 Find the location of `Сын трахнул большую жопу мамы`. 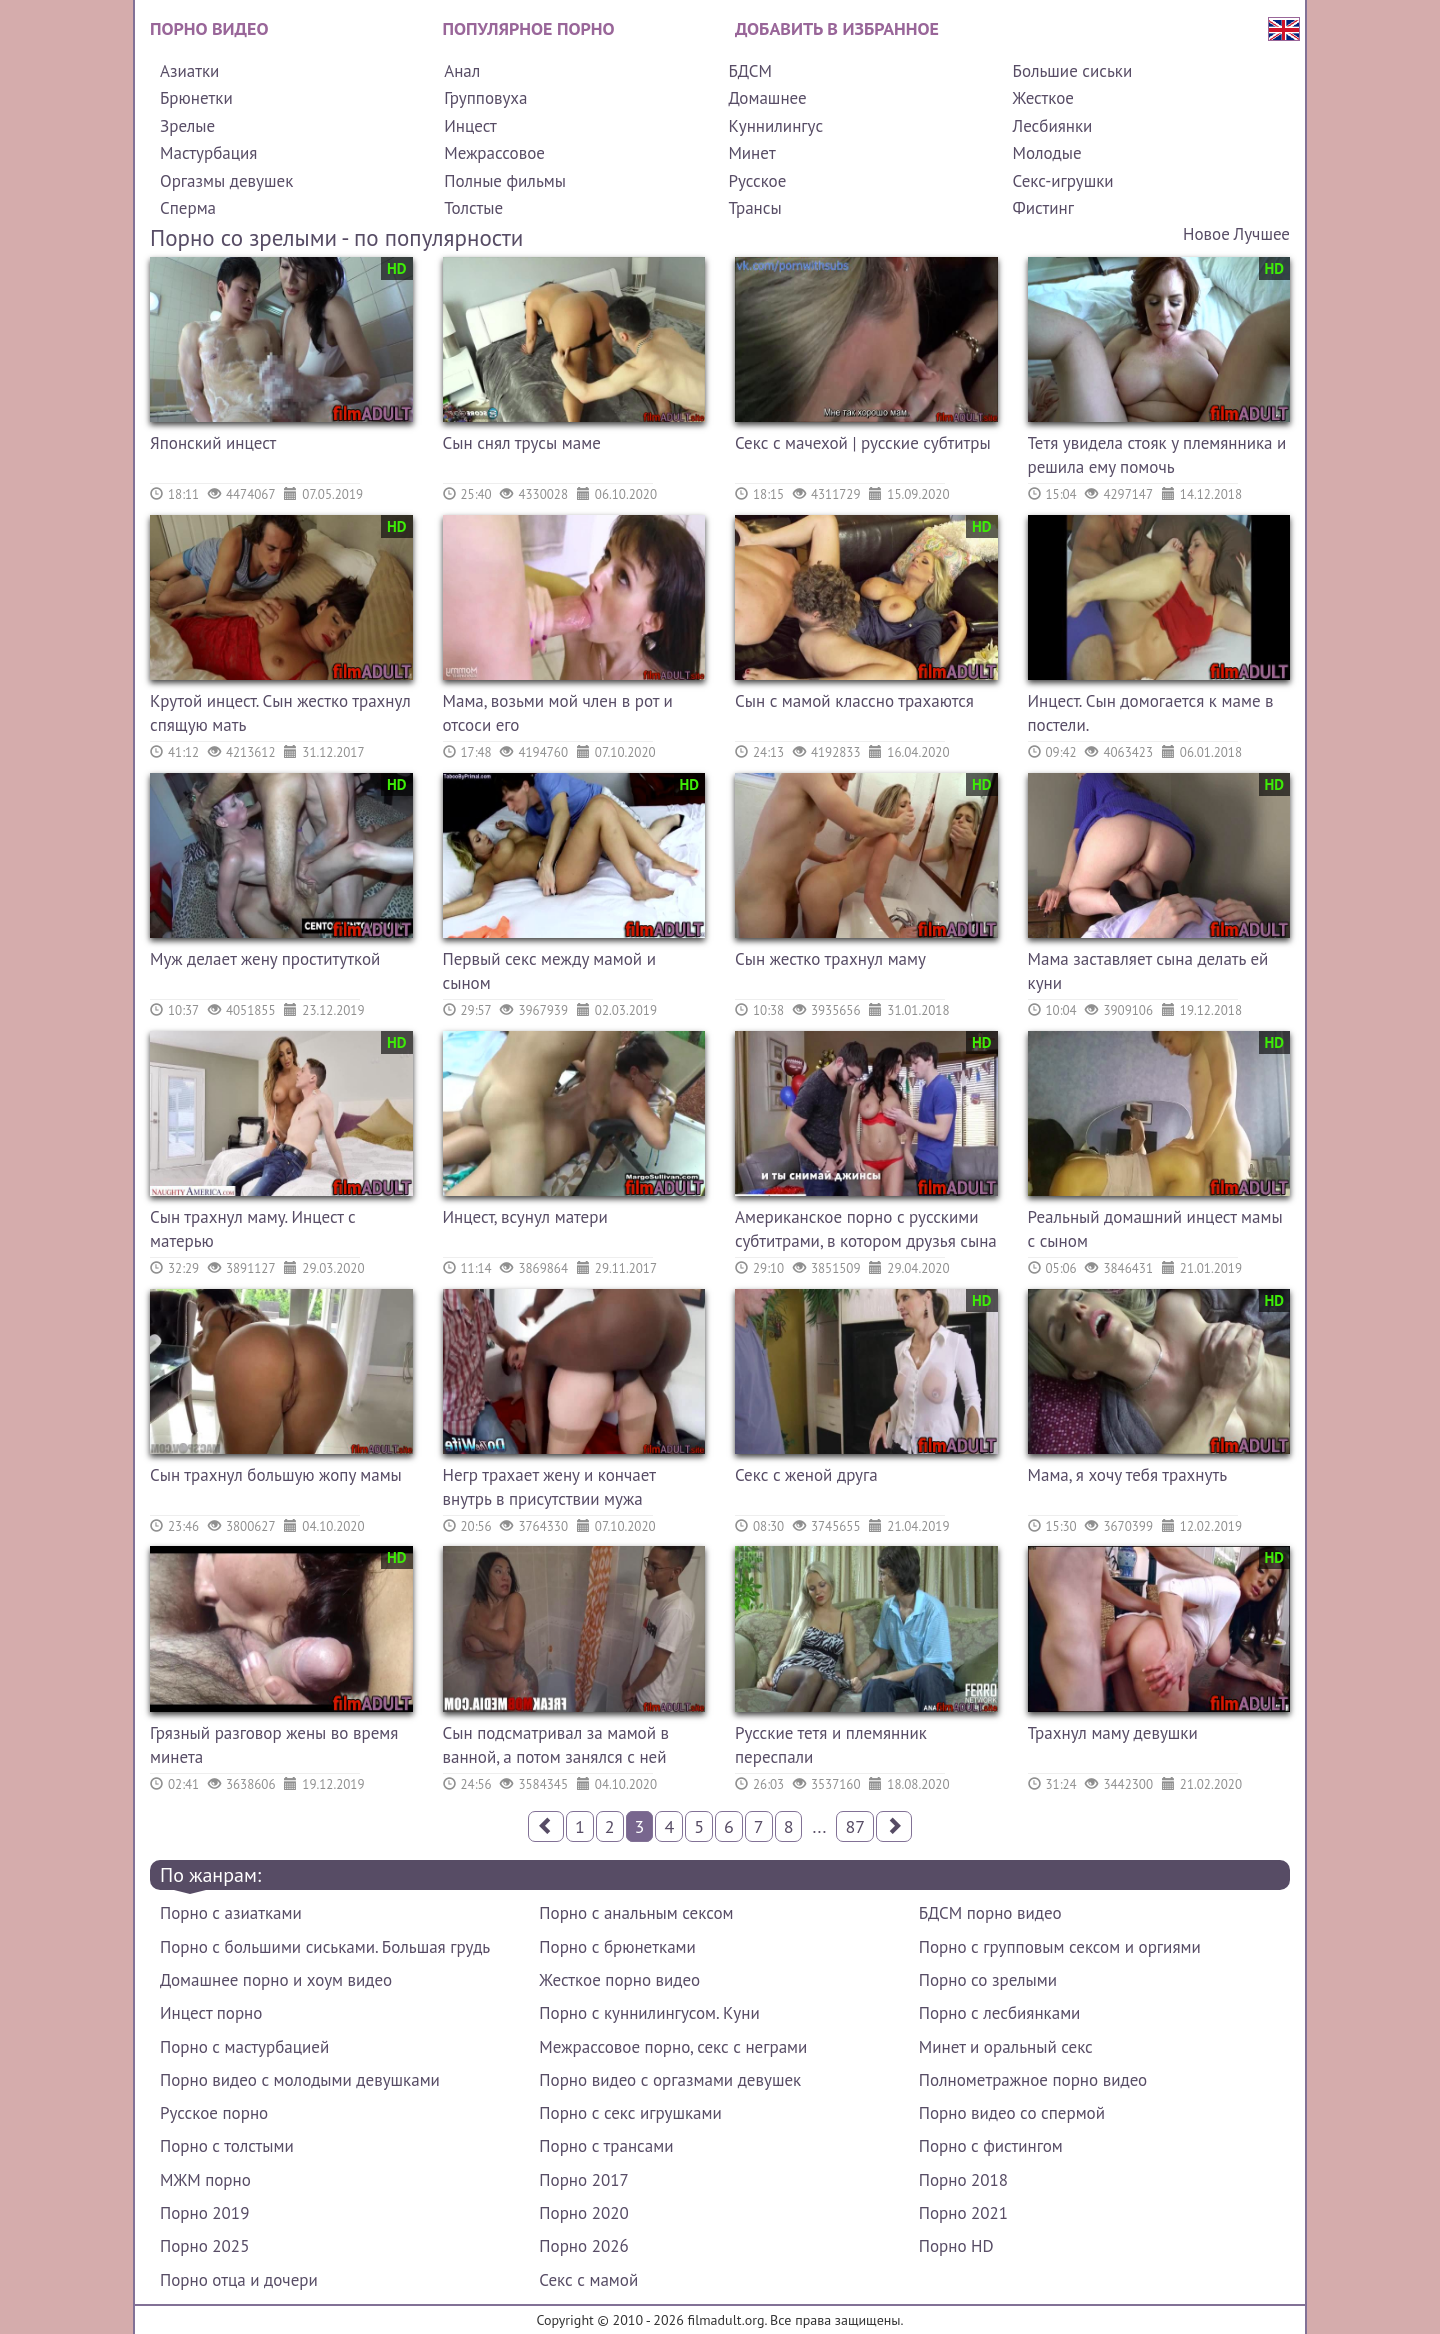

Сын трахнул большую жопу мамы is located at coordinates (276, 1475).